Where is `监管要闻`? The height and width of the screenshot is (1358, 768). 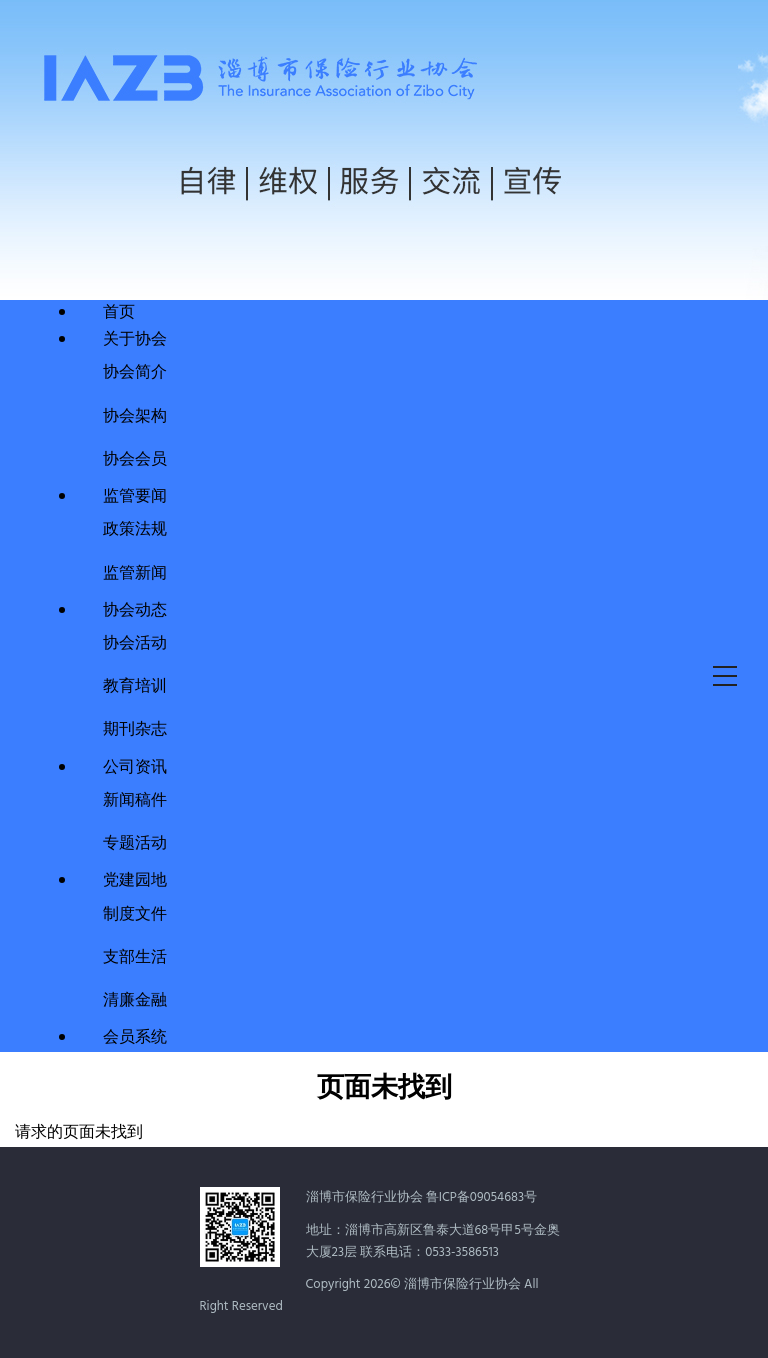
监管要闻 is located at coordinates (135, 497).